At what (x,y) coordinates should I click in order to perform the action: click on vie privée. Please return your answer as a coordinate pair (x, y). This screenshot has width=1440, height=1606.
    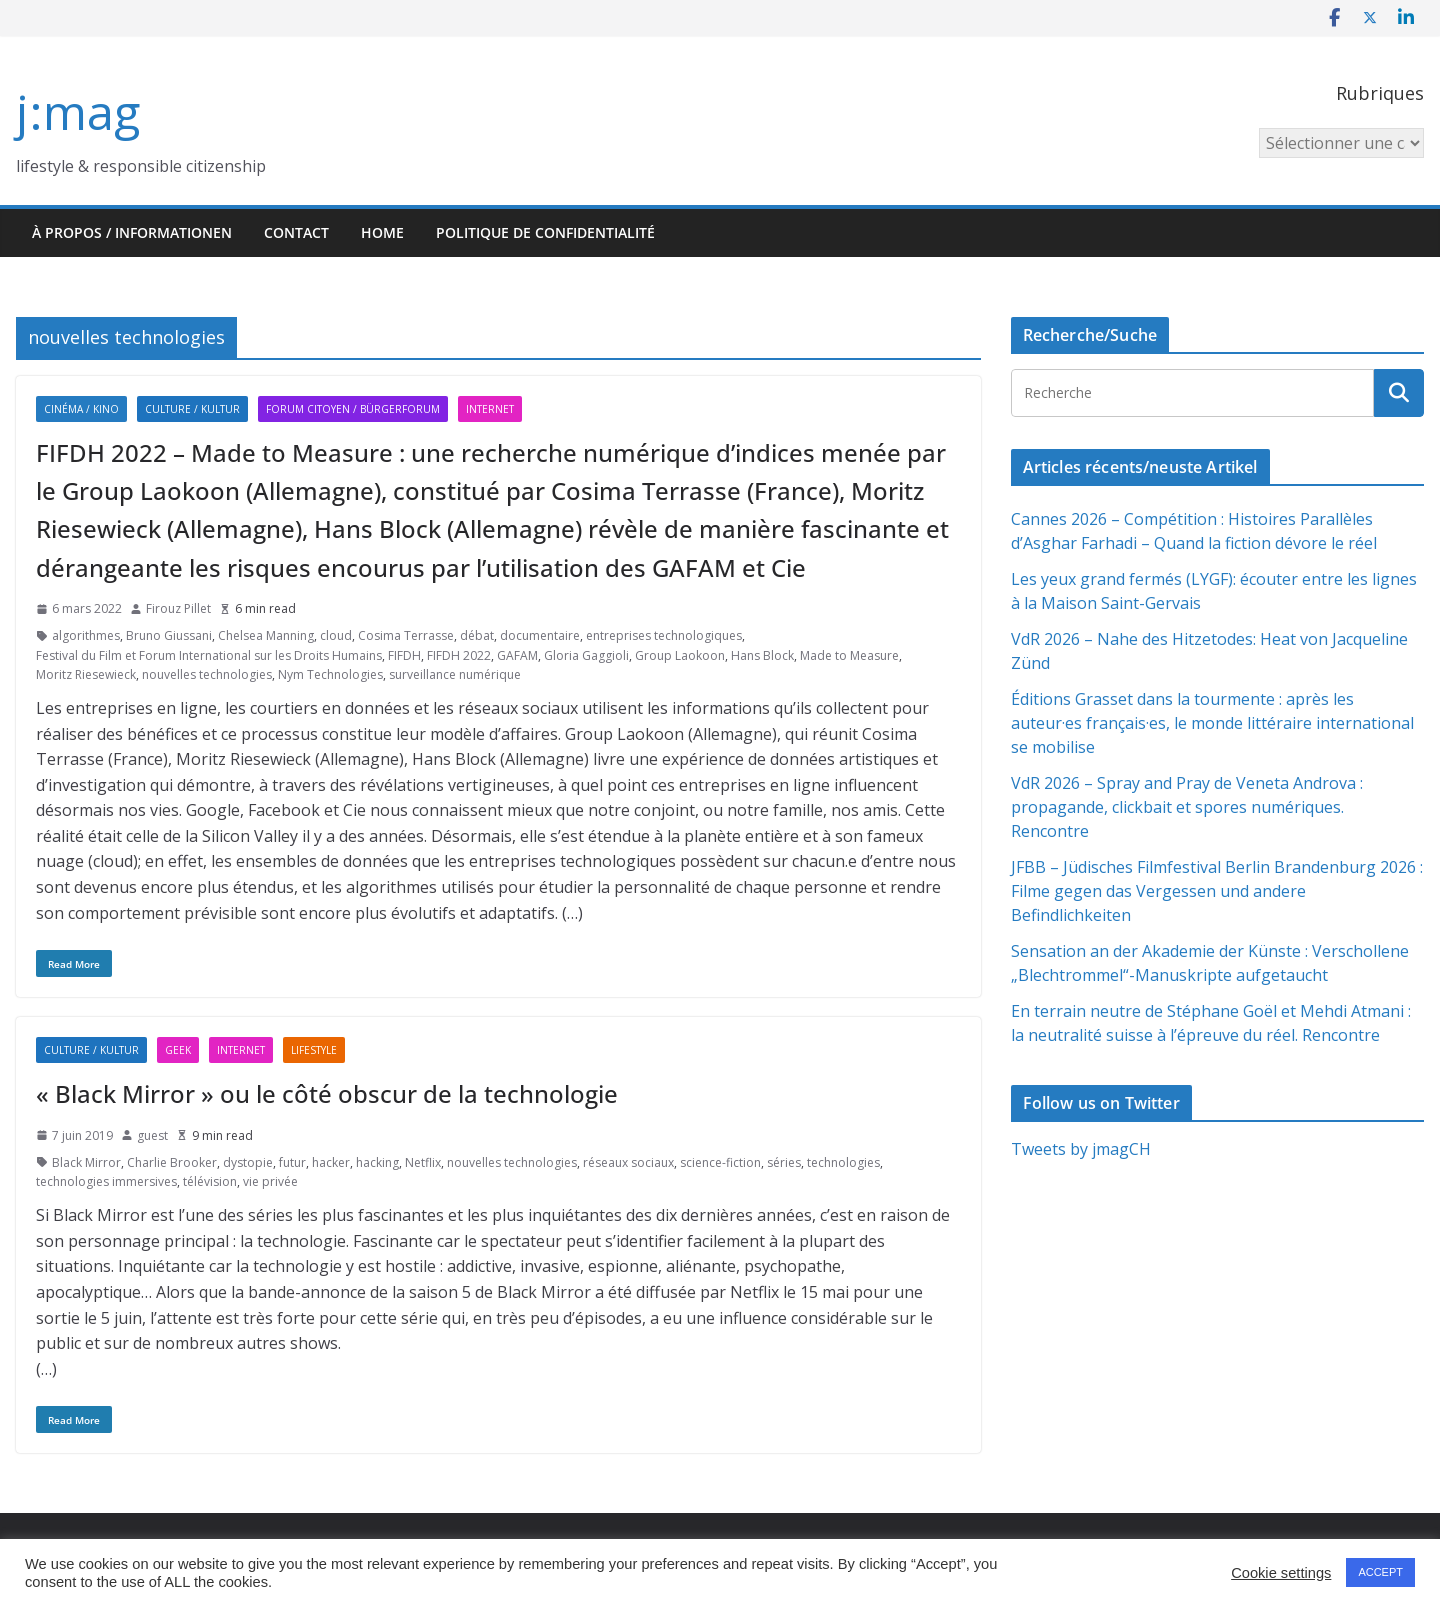
    Looking at the image, I should click on (270, 1181).